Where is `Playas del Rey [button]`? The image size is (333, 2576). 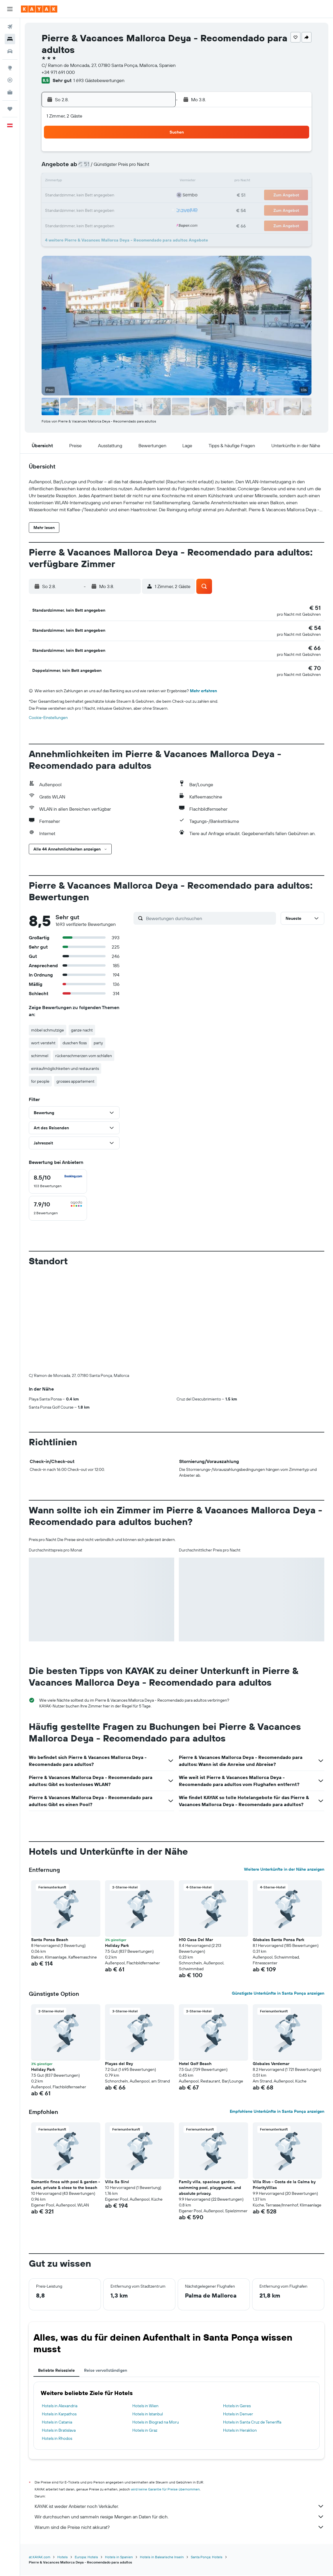
Playas del Rey [button] is located at coordinates (119, 2064).